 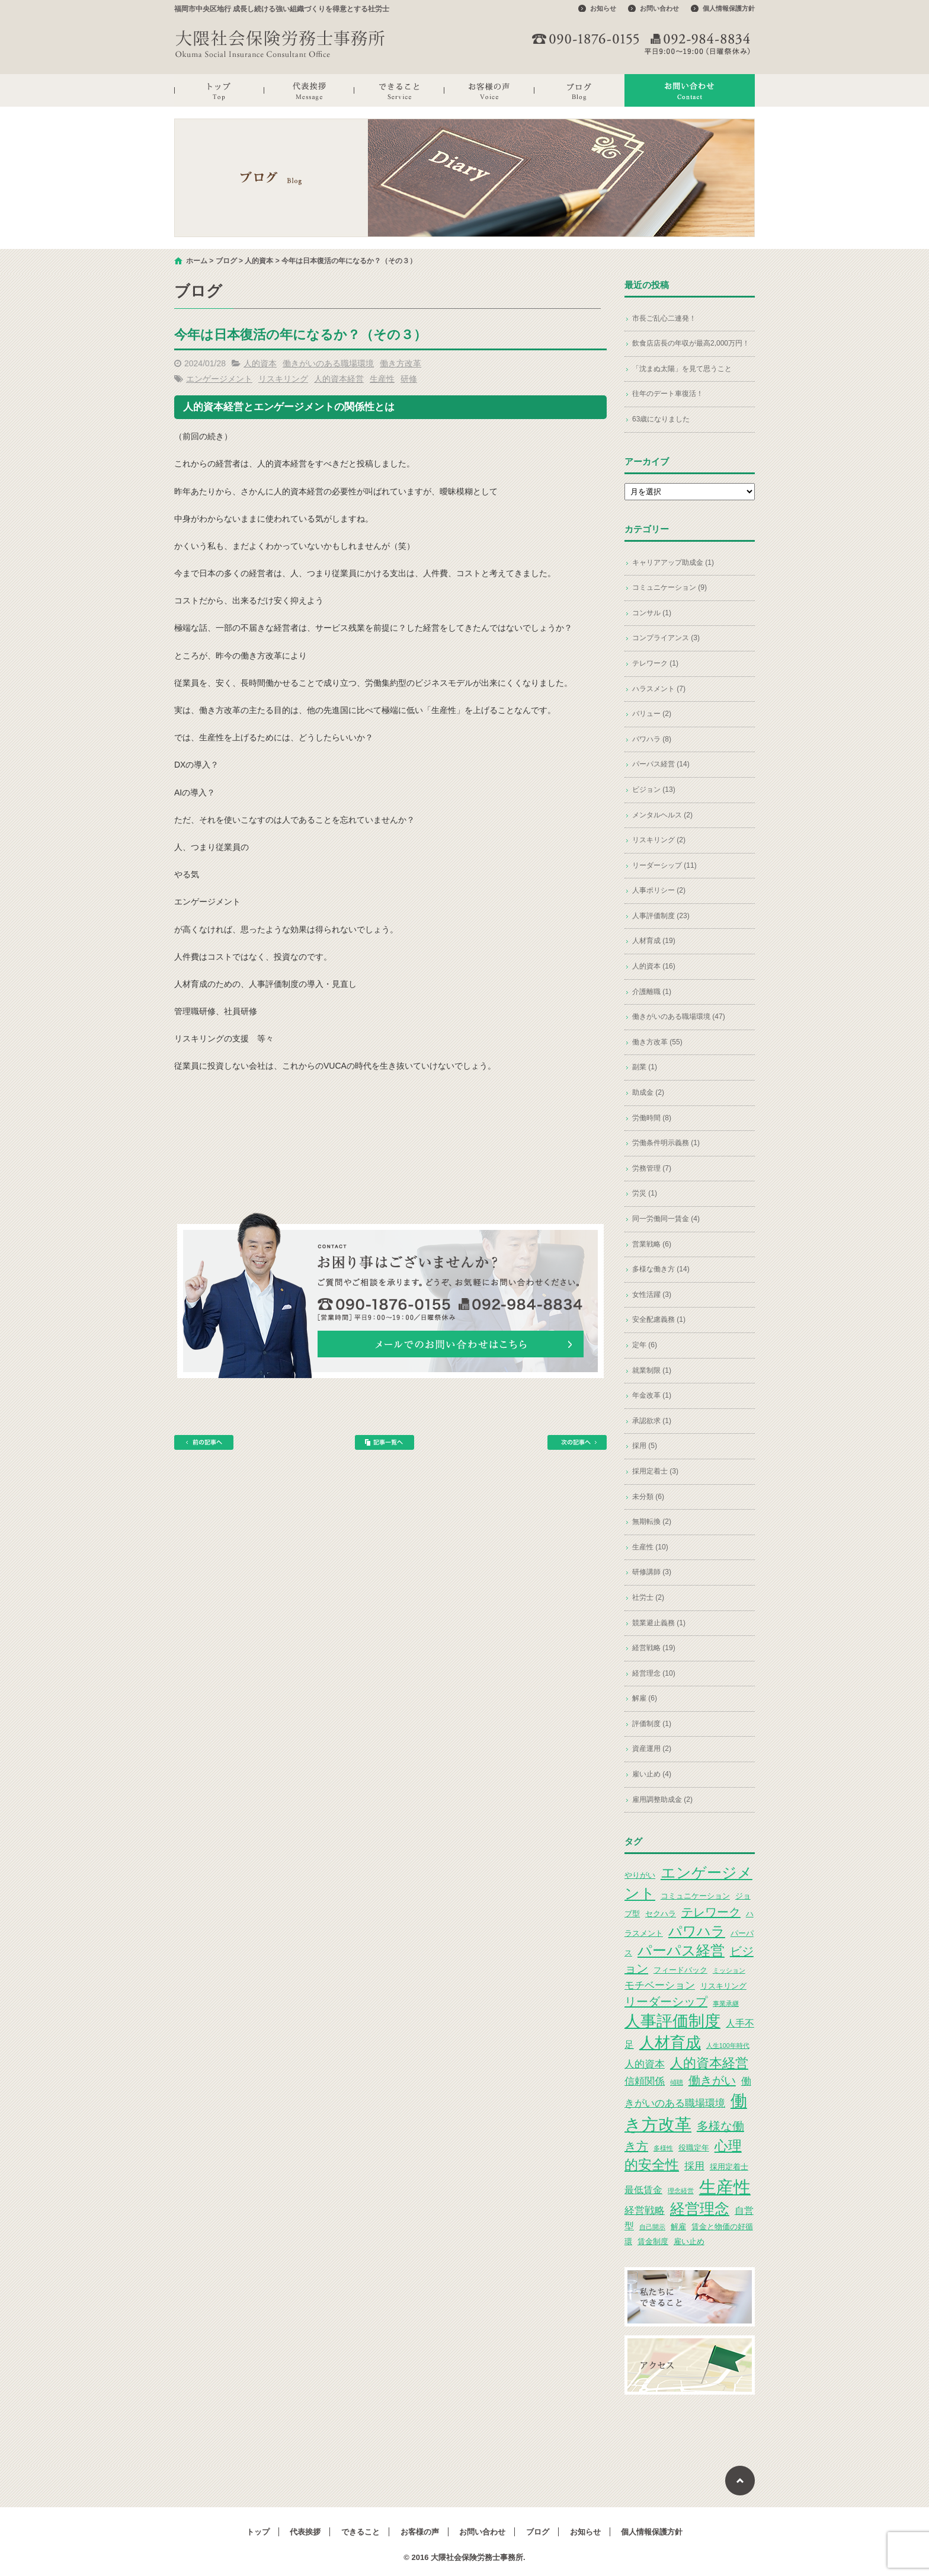 What do you see at coordinates (651, 1774) in the screenshot?
I see `雇い止め (4)` at bounding box center [651, 1774].